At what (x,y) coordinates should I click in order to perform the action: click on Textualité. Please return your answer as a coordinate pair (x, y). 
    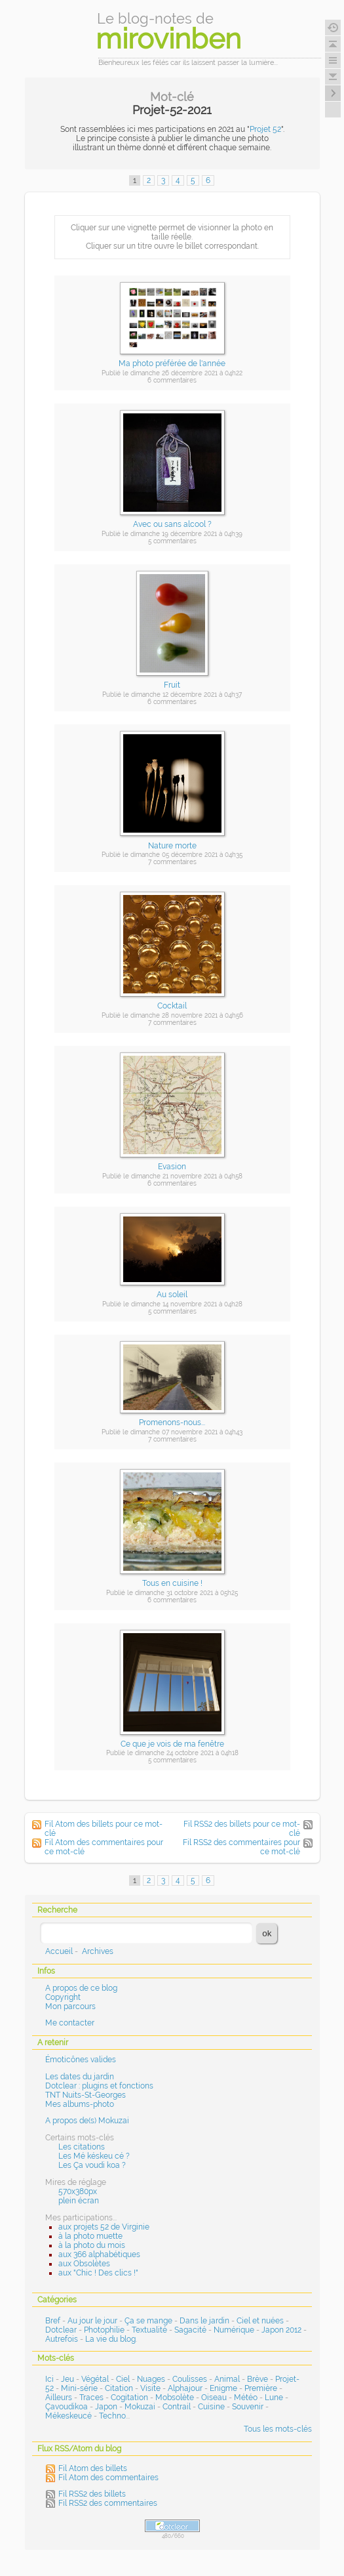
    Looking at the image, I should click on (149, 2330).